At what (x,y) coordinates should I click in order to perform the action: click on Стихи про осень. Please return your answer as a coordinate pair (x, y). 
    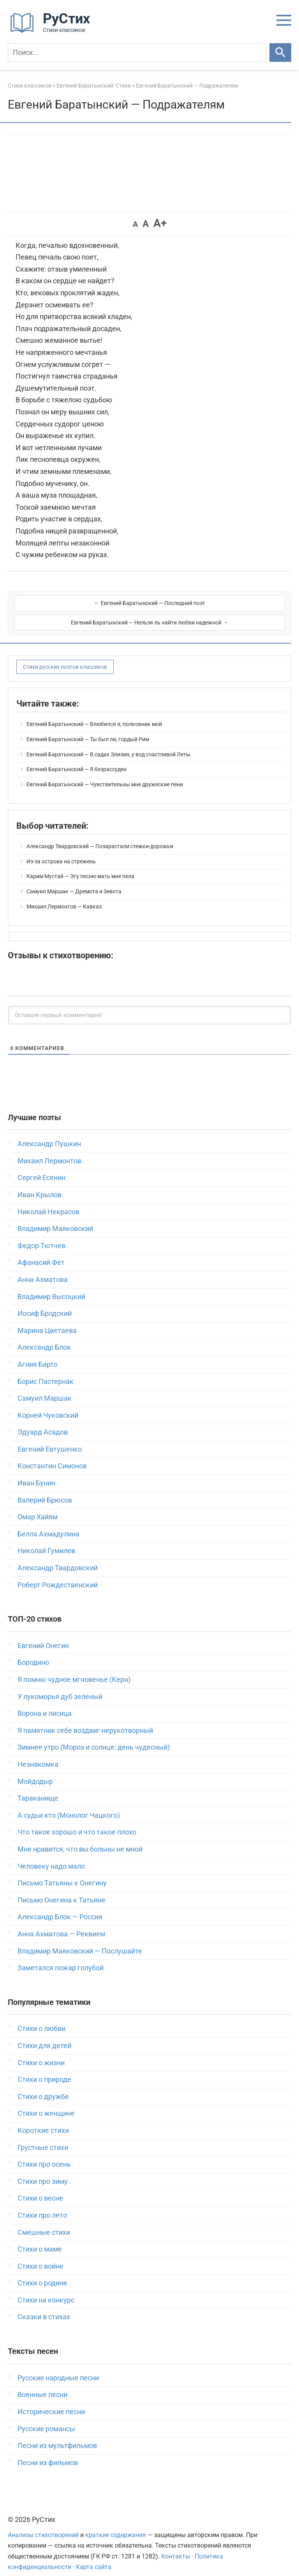
    Looking at the image, I should click on (44, 2154).